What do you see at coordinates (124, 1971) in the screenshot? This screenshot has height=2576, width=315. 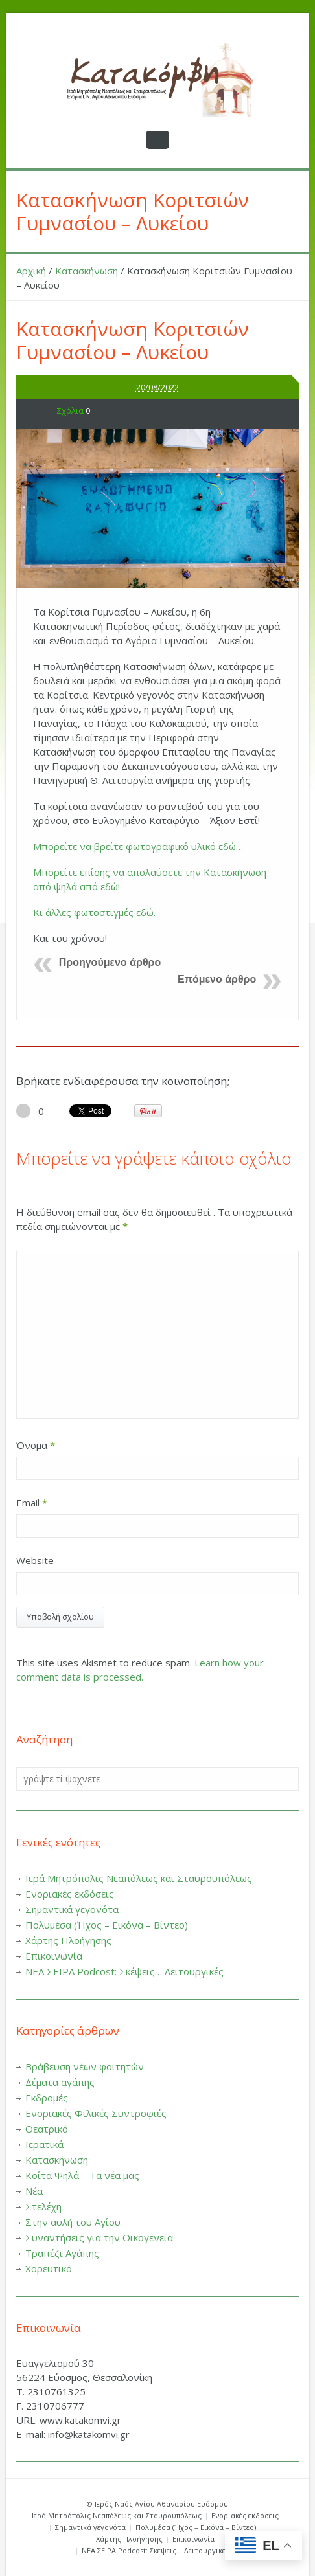 I see `ΝΕΑ ΣΕΙΡΑ Podcost: Σκέψεις… Λειτουργικές` at bounding box center [124, 1971].